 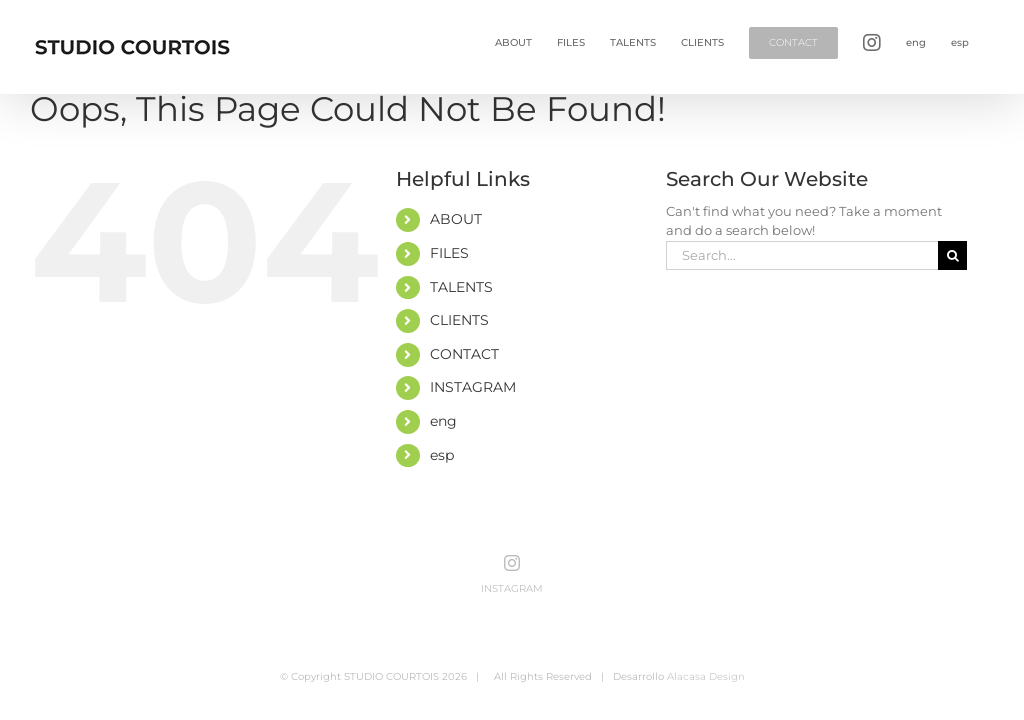 What do you see at coordinates (473, 387) in the screenshot?
I see `INSTAGRAM` at bounding box center [473, 387].